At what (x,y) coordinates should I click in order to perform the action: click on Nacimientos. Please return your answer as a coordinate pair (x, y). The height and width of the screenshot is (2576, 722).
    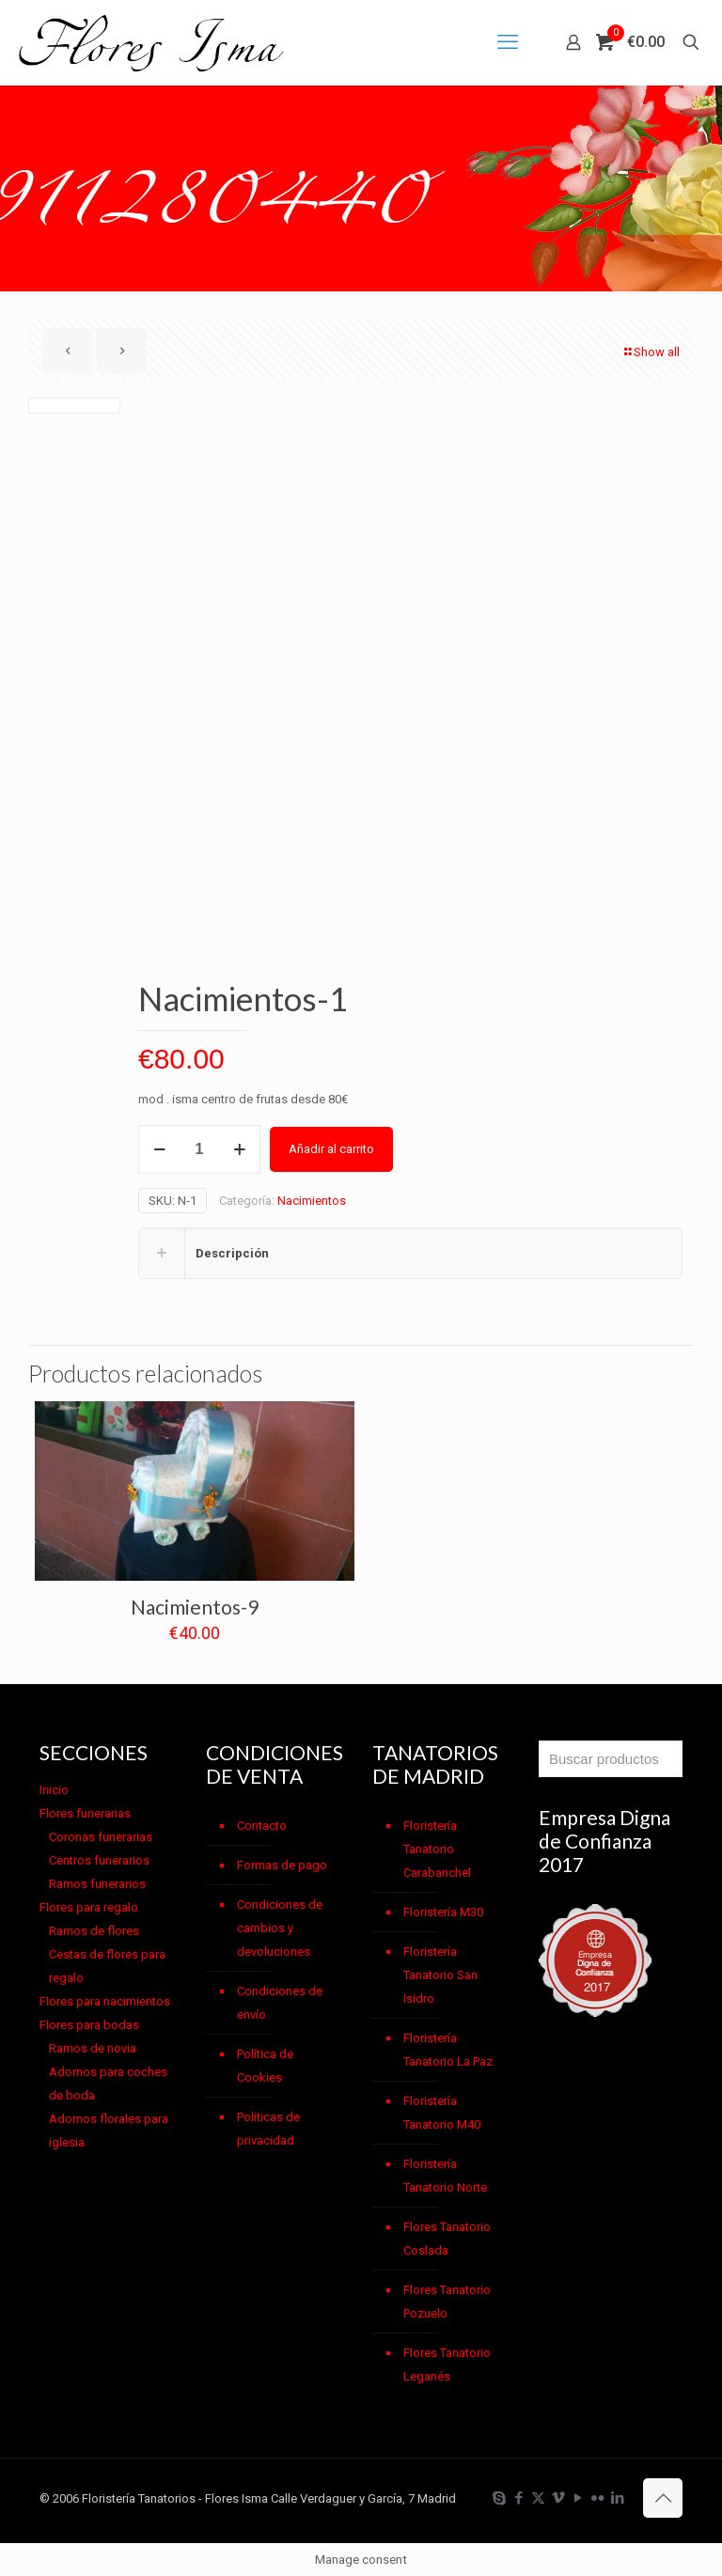
    Looking at the image, I should click on (311, 1201).